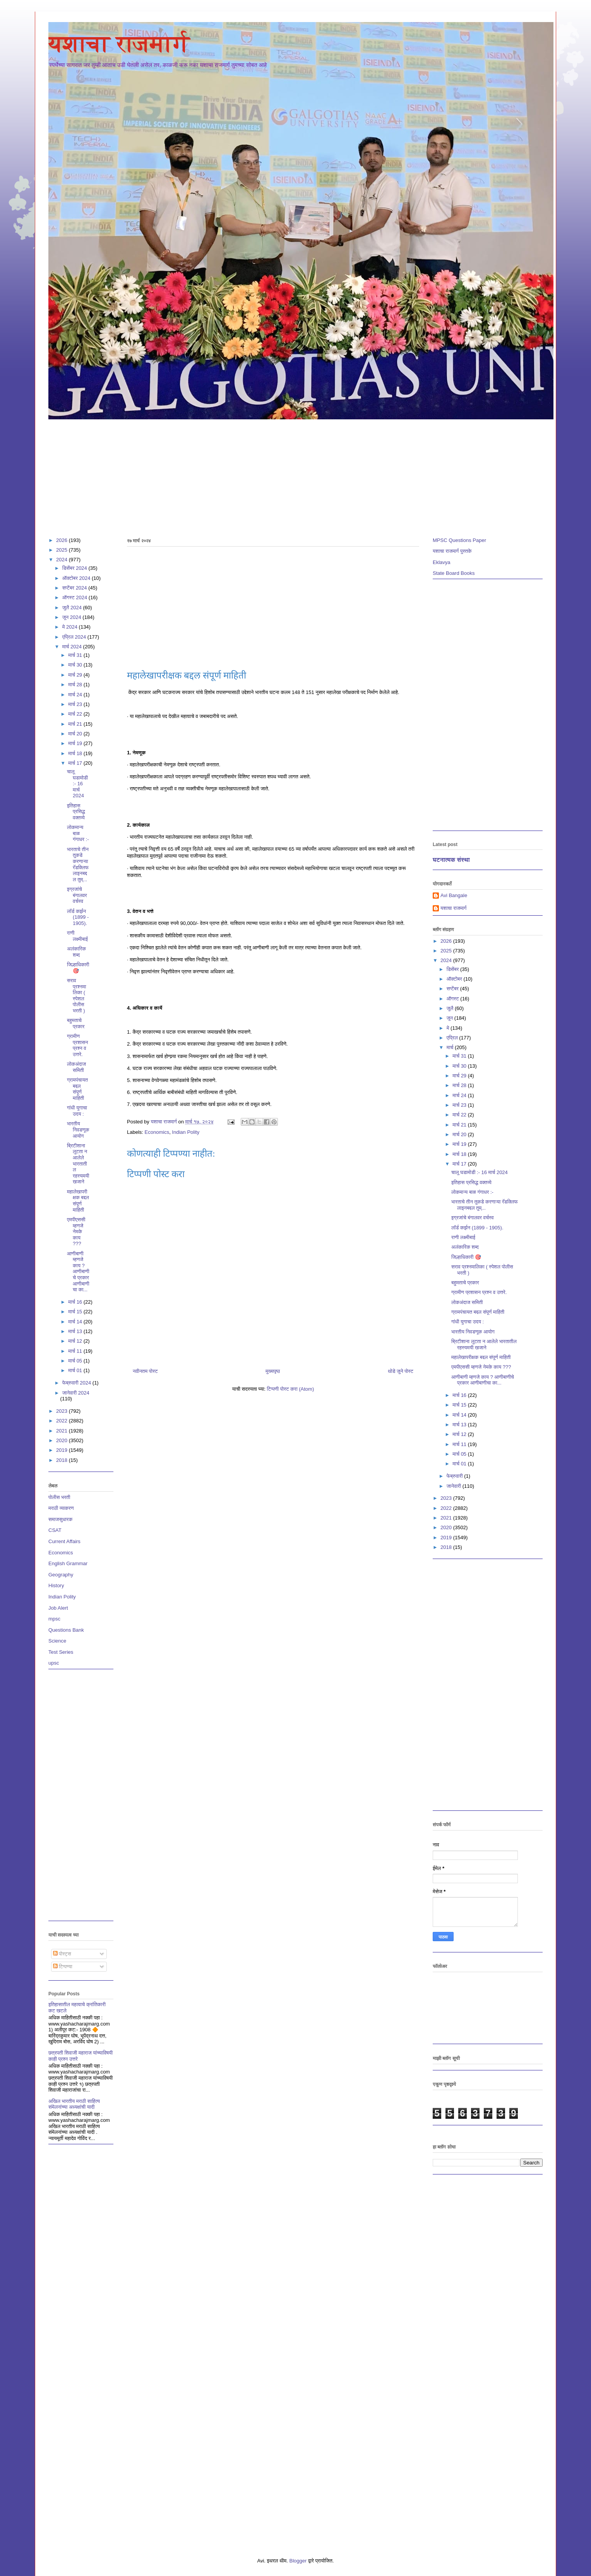 The height and width of the screenshot is (2576, 591). I want to click on समाजसुधारक, so click(60, 1519).